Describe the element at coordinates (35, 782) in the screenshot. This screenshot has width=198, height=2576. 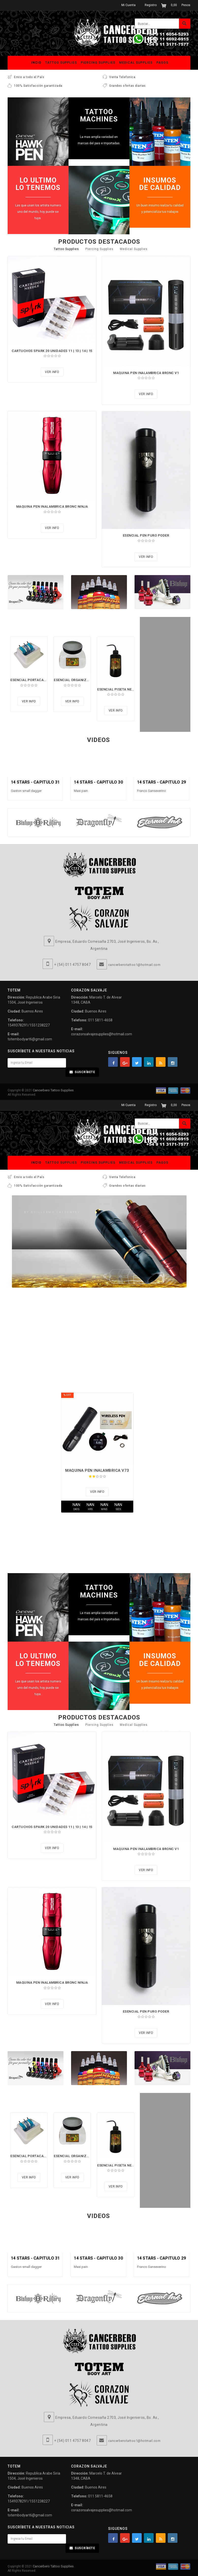
I see `14 STARS - Capitulo 31` at that location.